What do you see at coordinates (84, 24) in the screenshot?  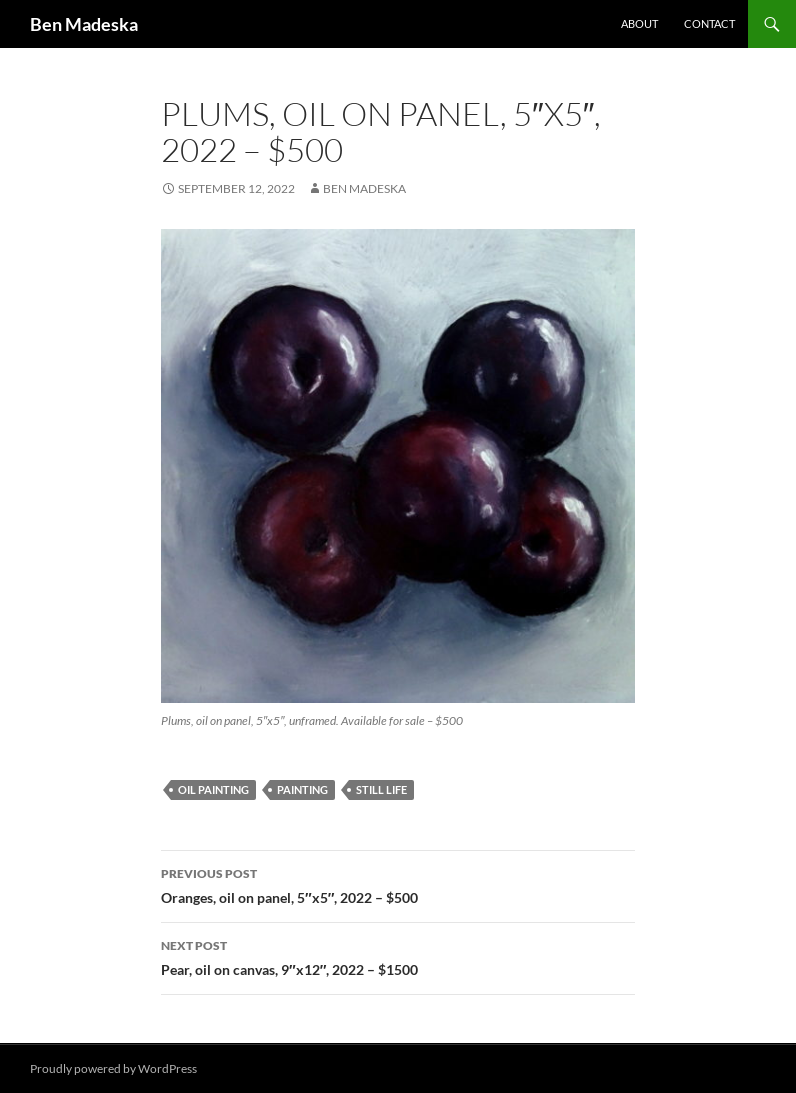 I see `Ben Madeska` at bounding box center [84, 24].